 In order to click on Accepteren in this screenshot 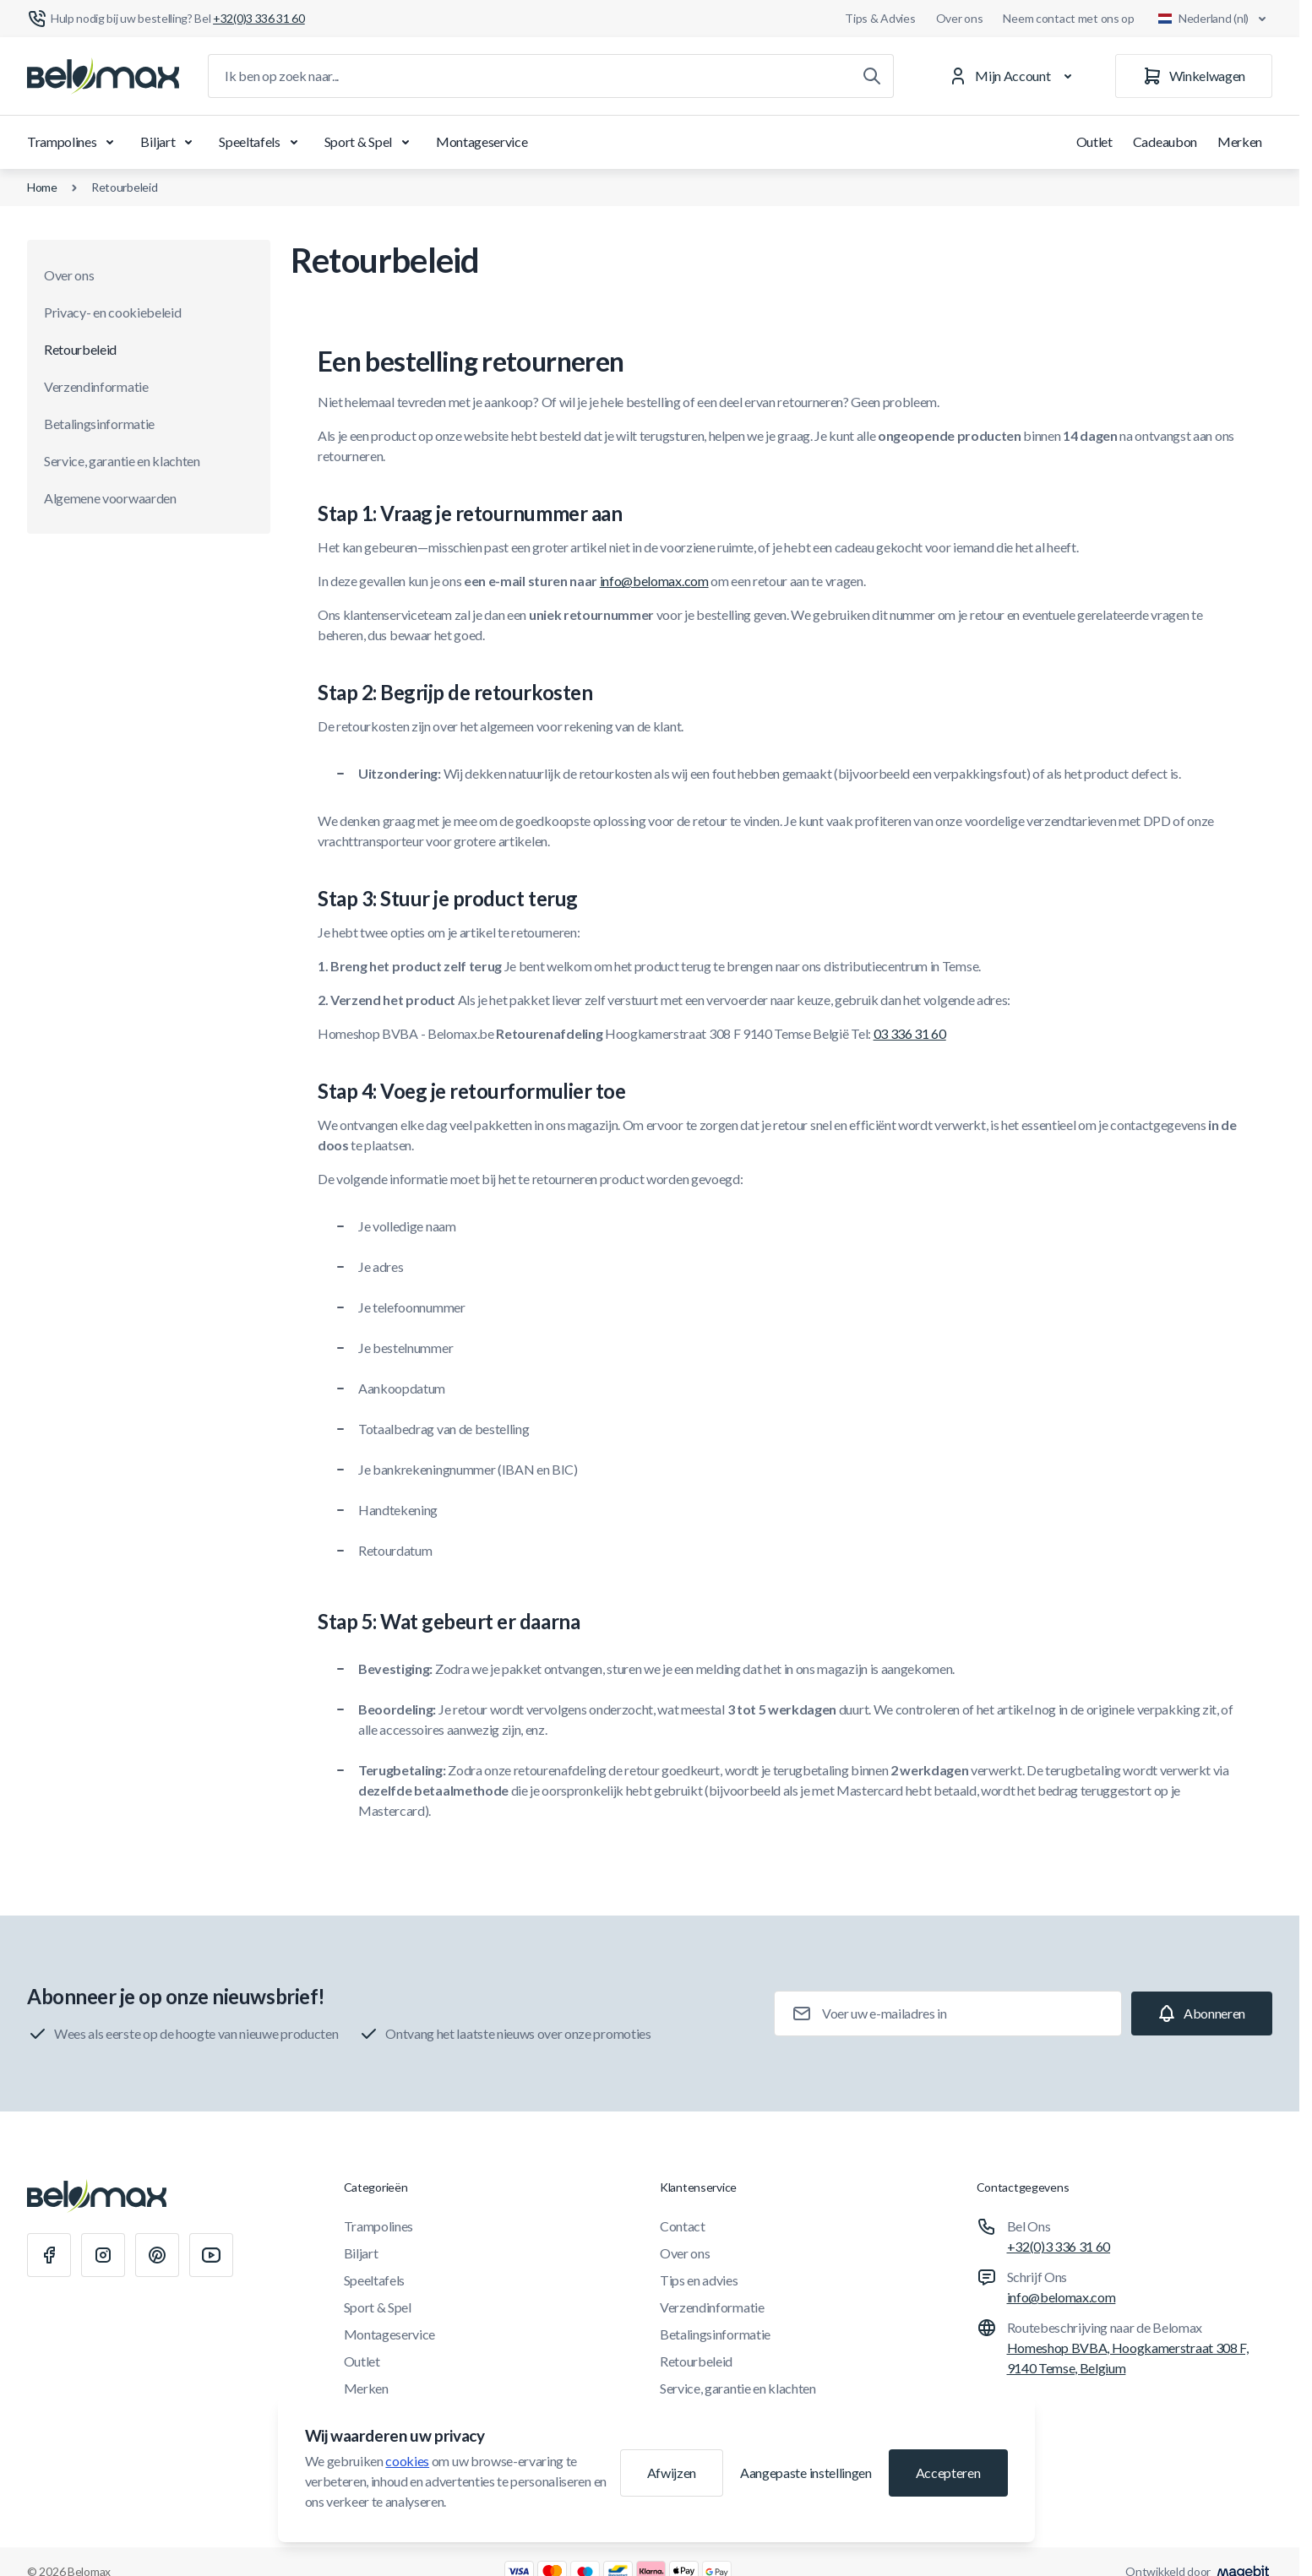, I will do `click(948, 2473)`.